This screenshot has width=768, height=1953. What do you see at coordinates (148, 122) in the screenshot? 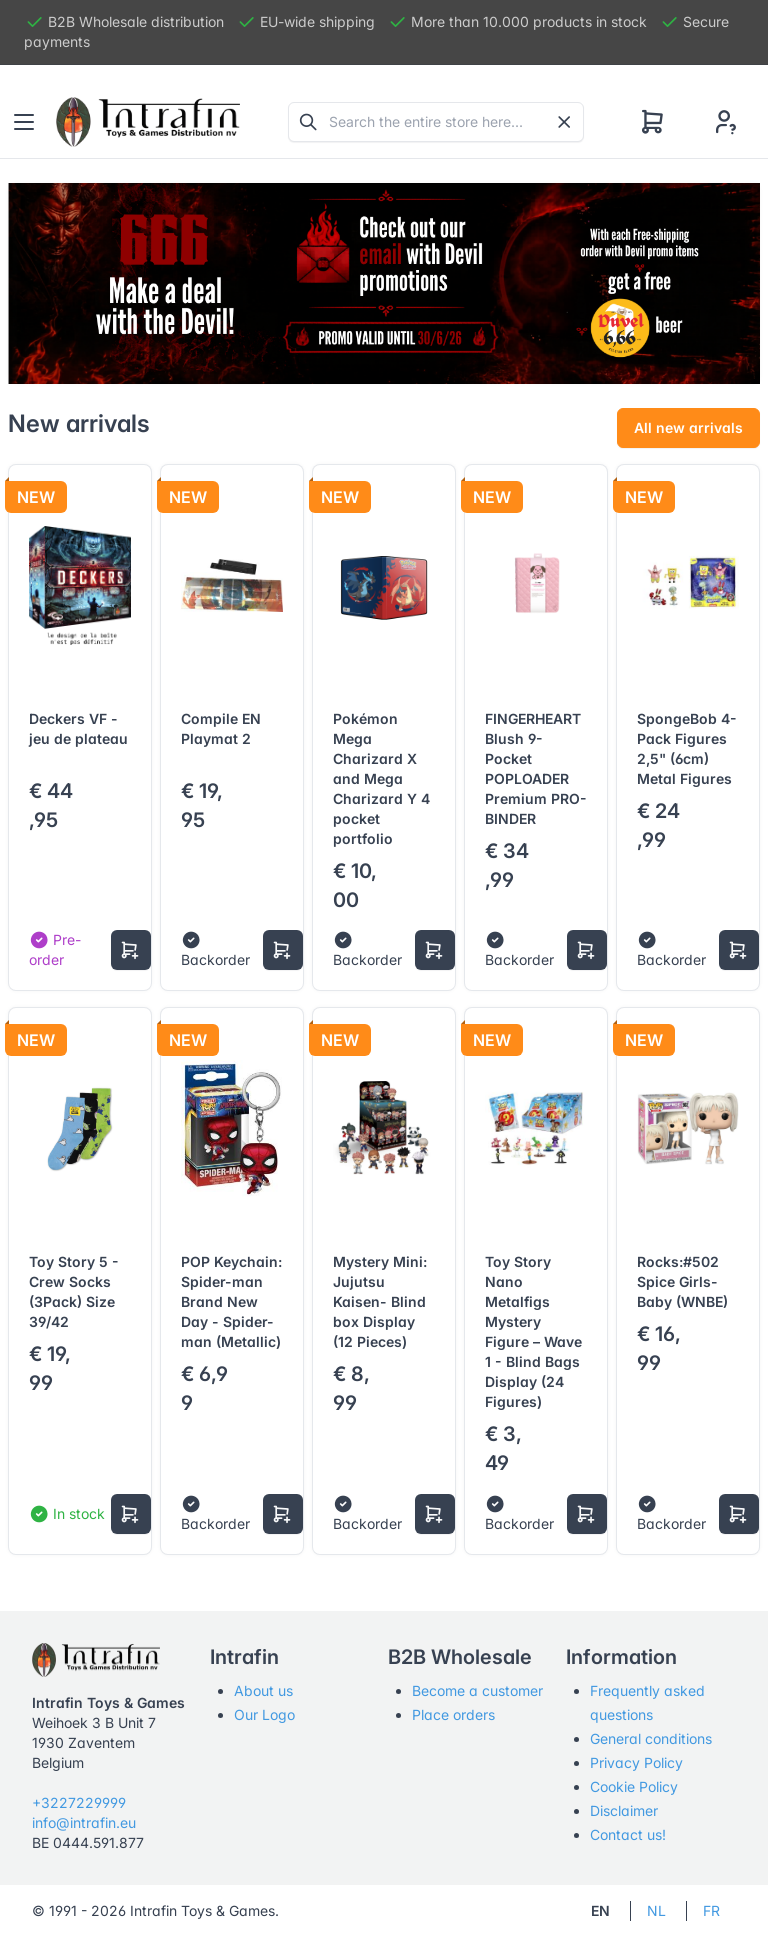
I see `[Tabler]` at bounding box center [148, 122].